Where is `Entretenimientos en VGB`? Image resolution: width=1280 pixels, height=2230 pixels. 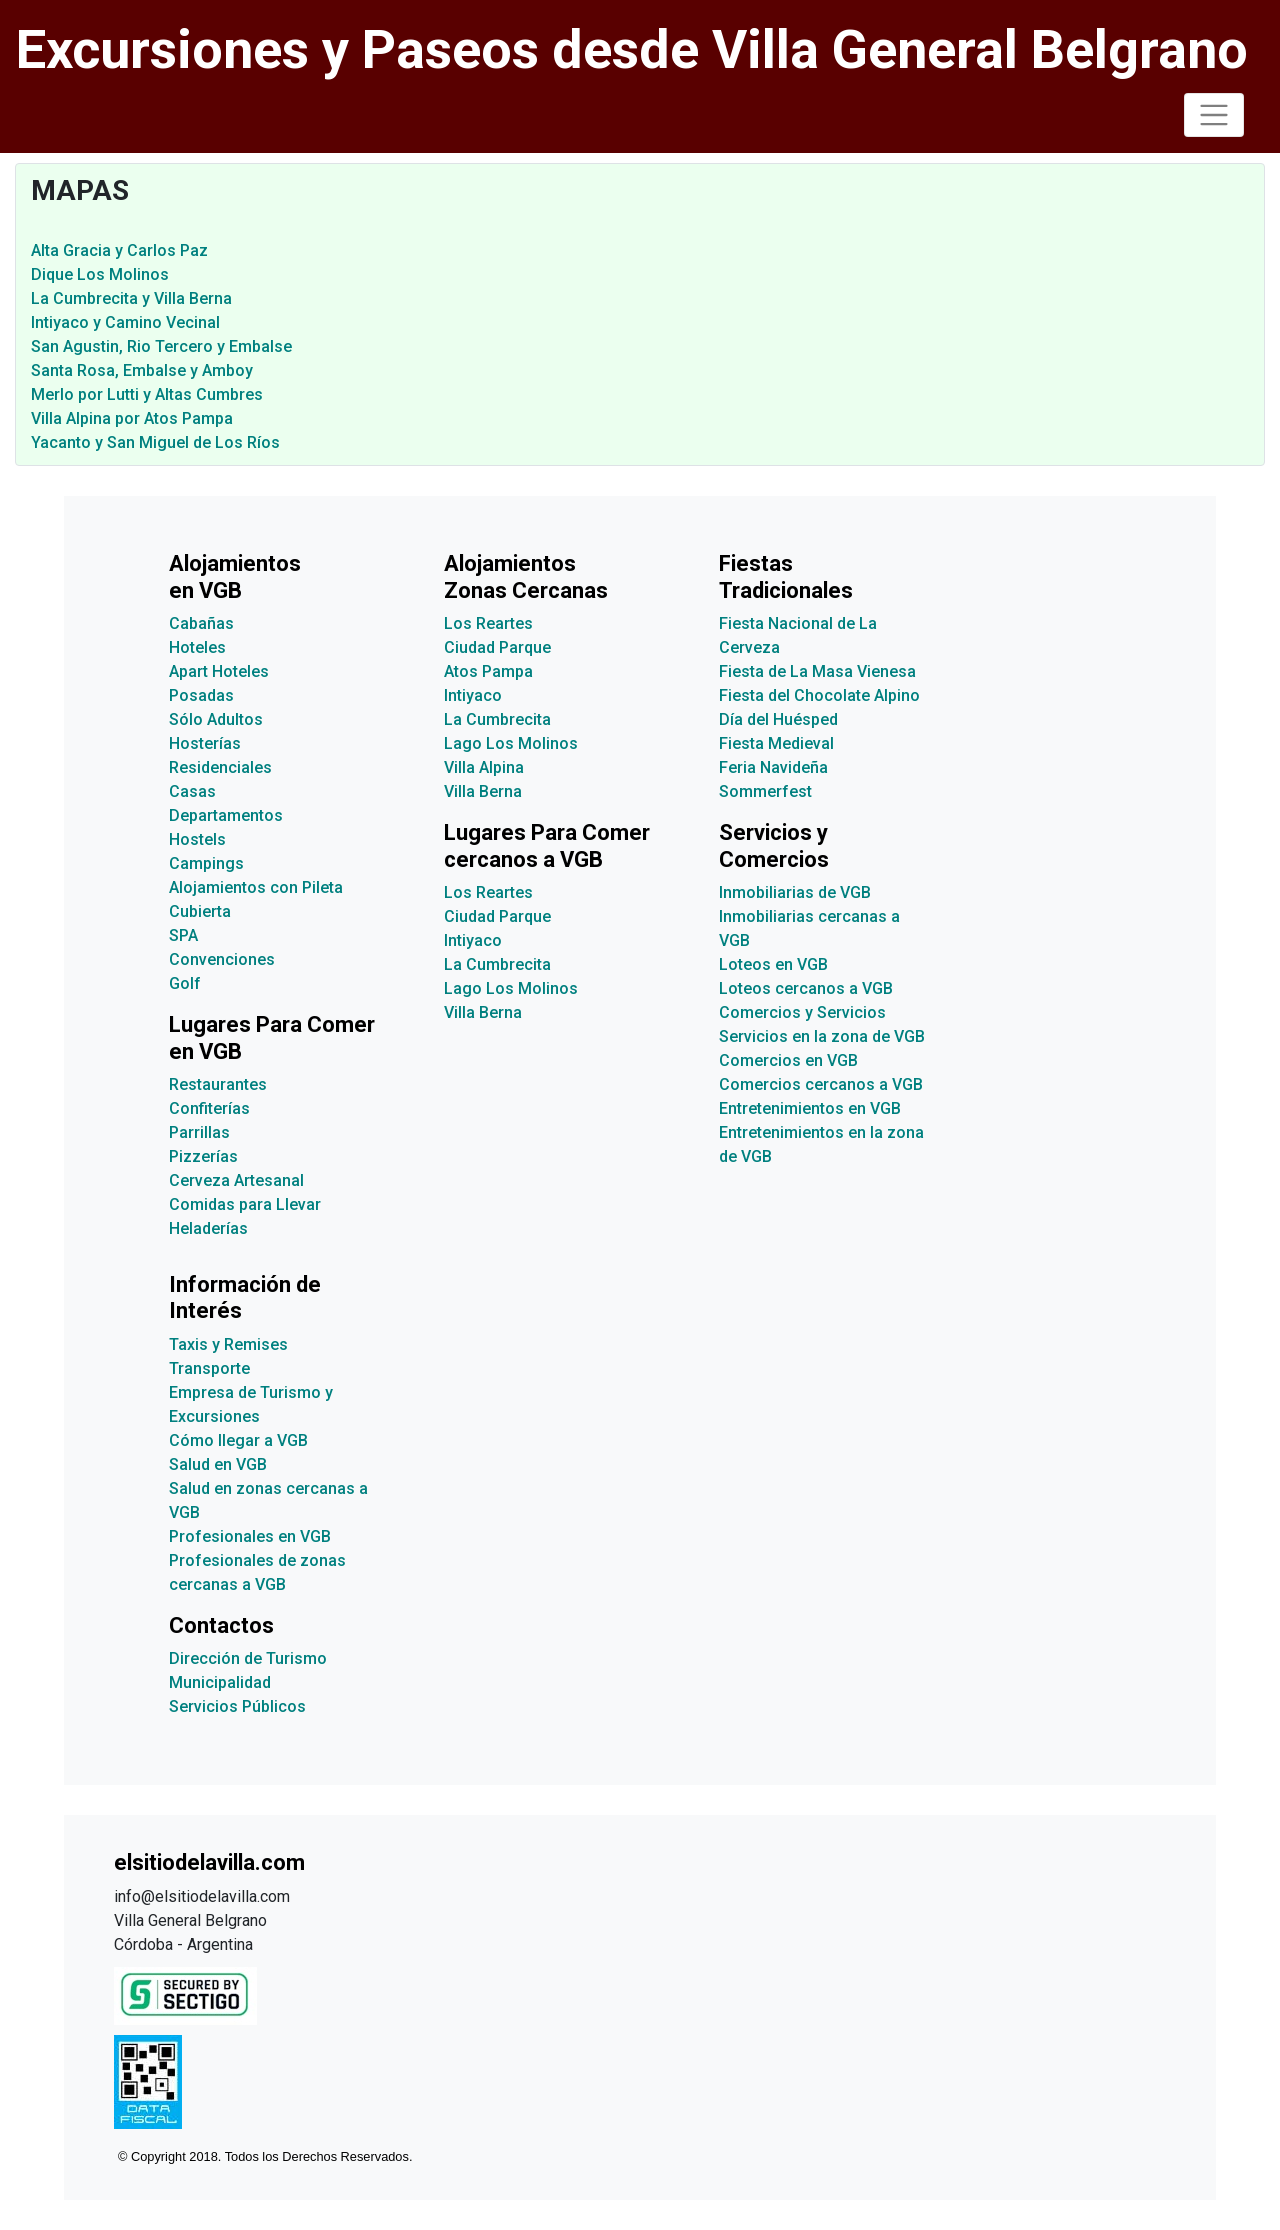
Entretenimientos en VGB is located at coordinates (810, 1108).